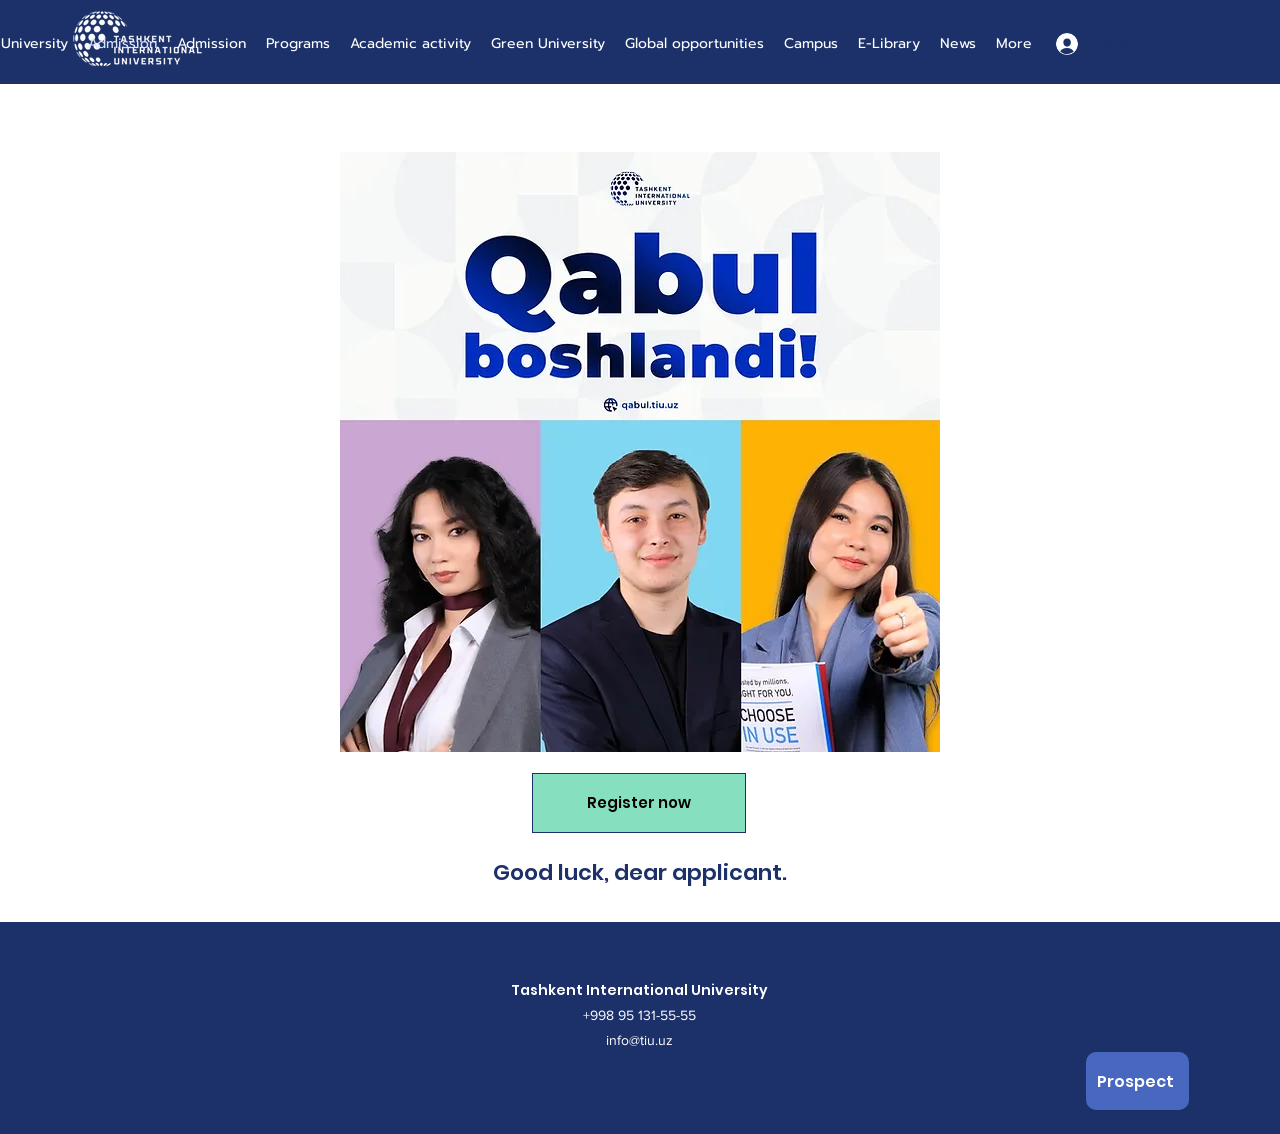  Describe the element at coordinates (639, 803) in the screenshot. I see `[Register now]` at that location.